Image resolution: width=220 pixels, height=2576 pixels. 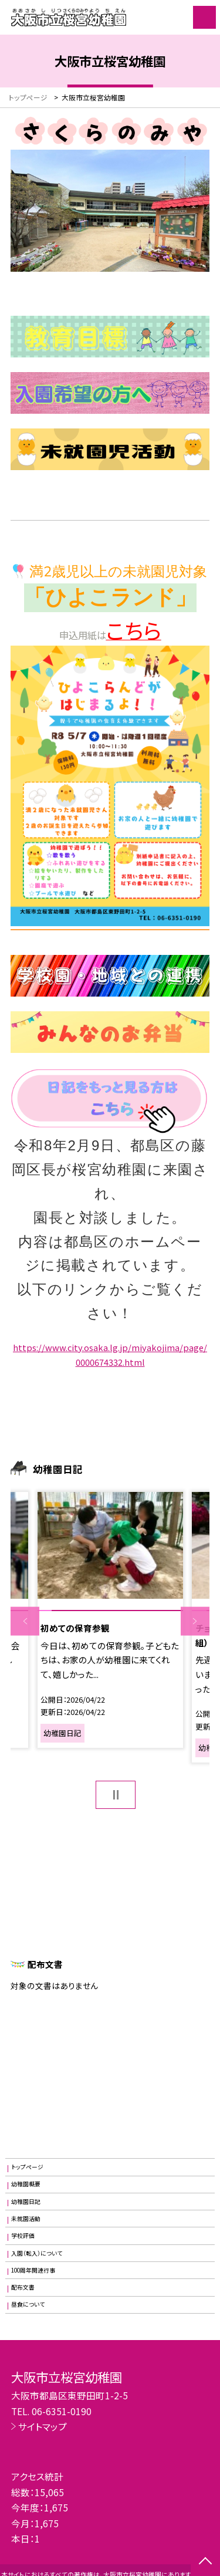 What do you see at coordinates (28, 2304) in the screenshot?
I see `昼食について` at bounding box center [28, 2304].